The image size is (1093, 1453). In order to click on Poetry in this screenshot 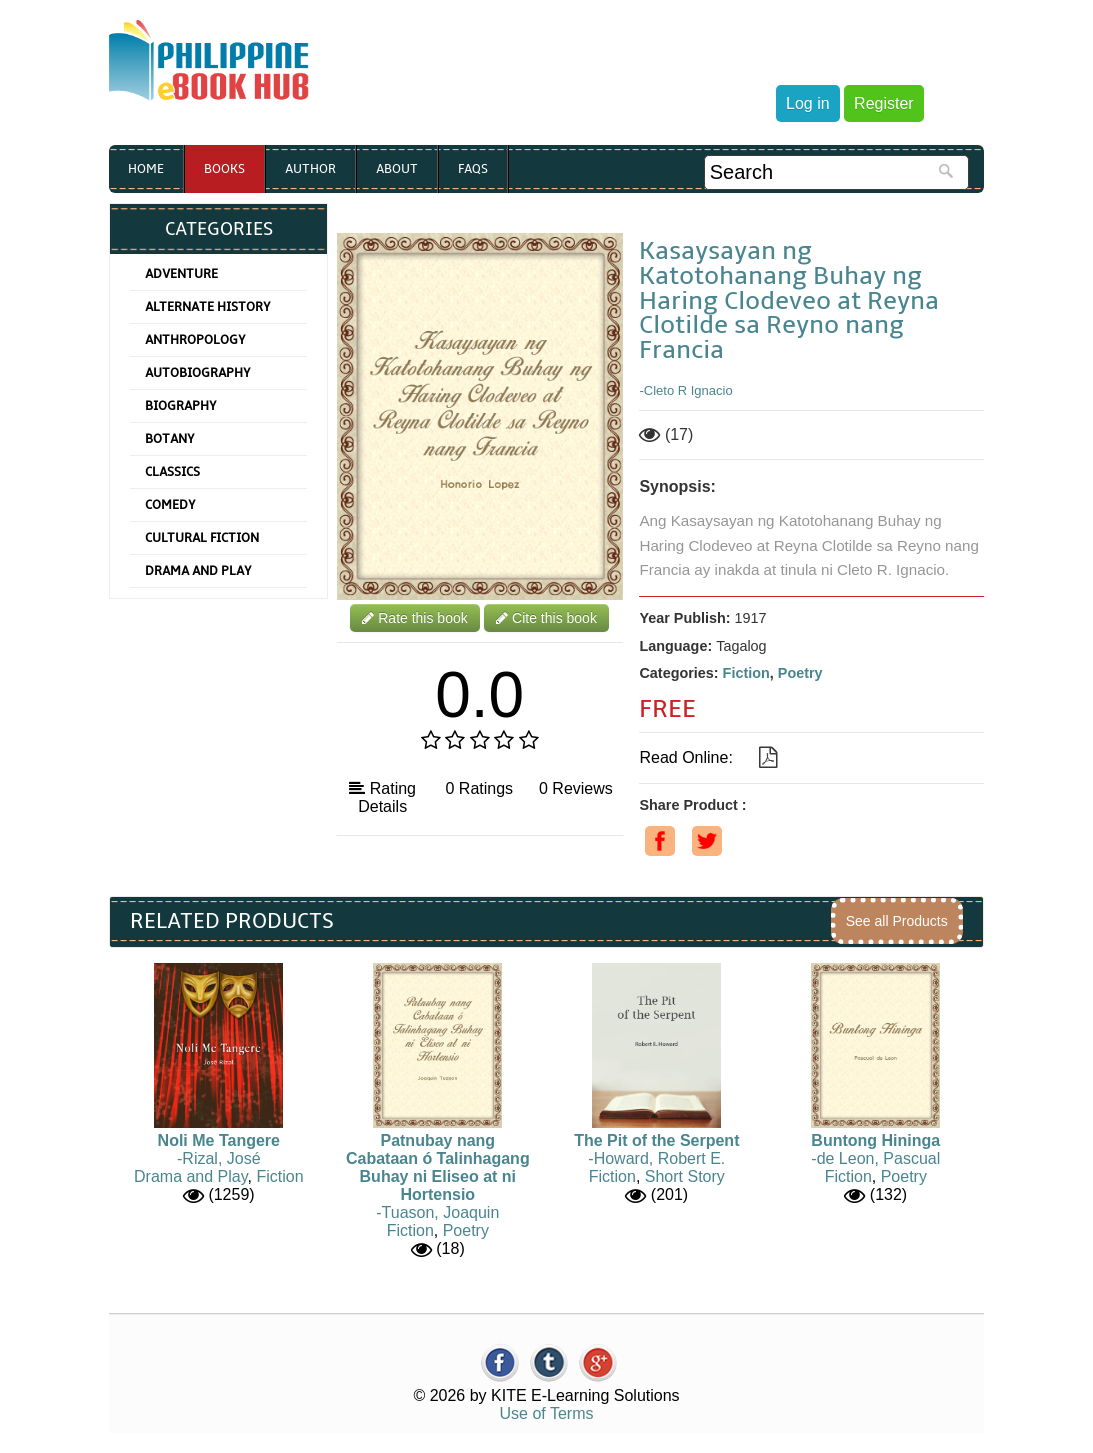, I will do `click(800, 673)`.